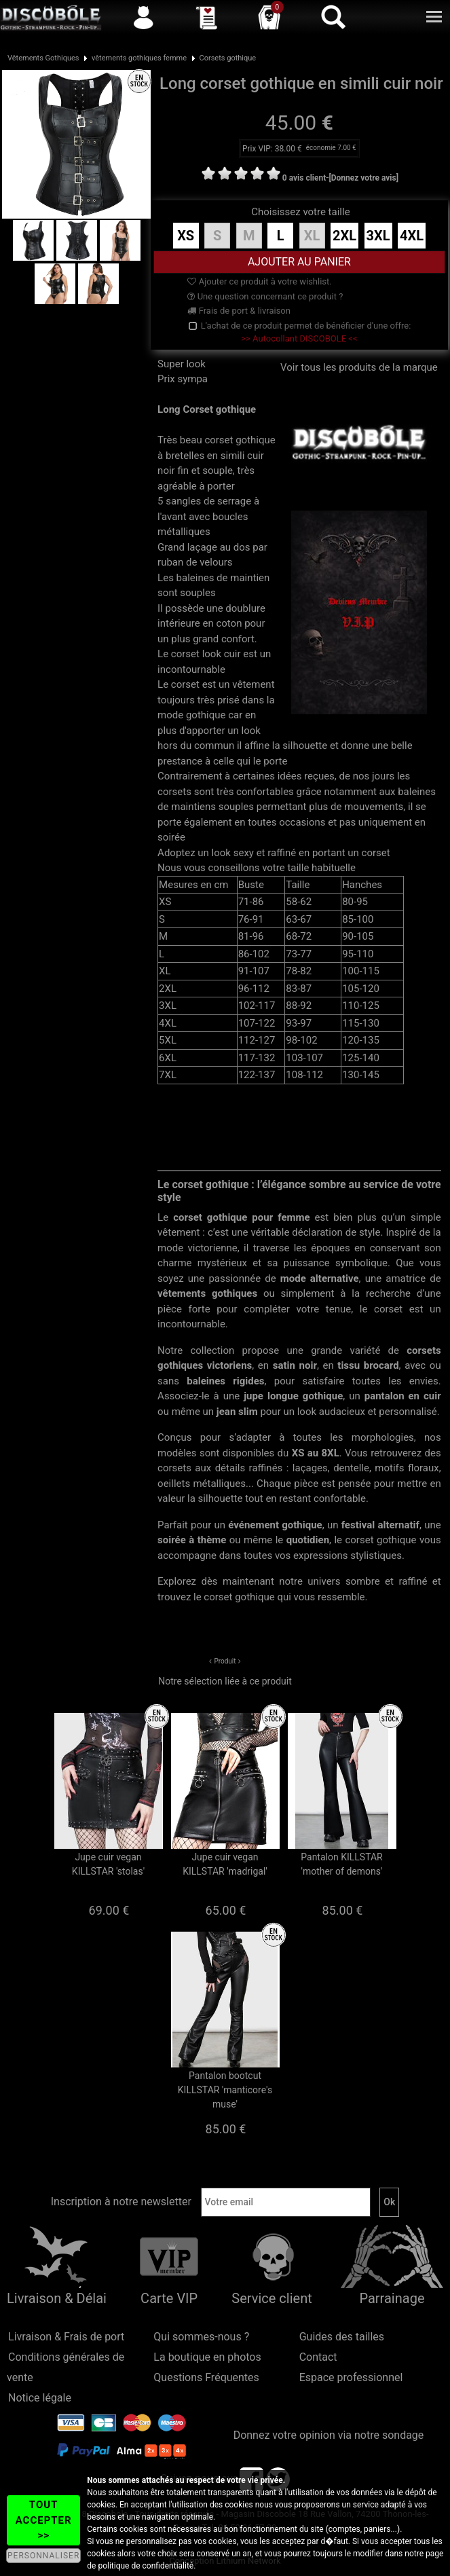  What do you see at coordinates (312, 235) in the screenshot?
I see `XL` at bounding box center [312, 235].